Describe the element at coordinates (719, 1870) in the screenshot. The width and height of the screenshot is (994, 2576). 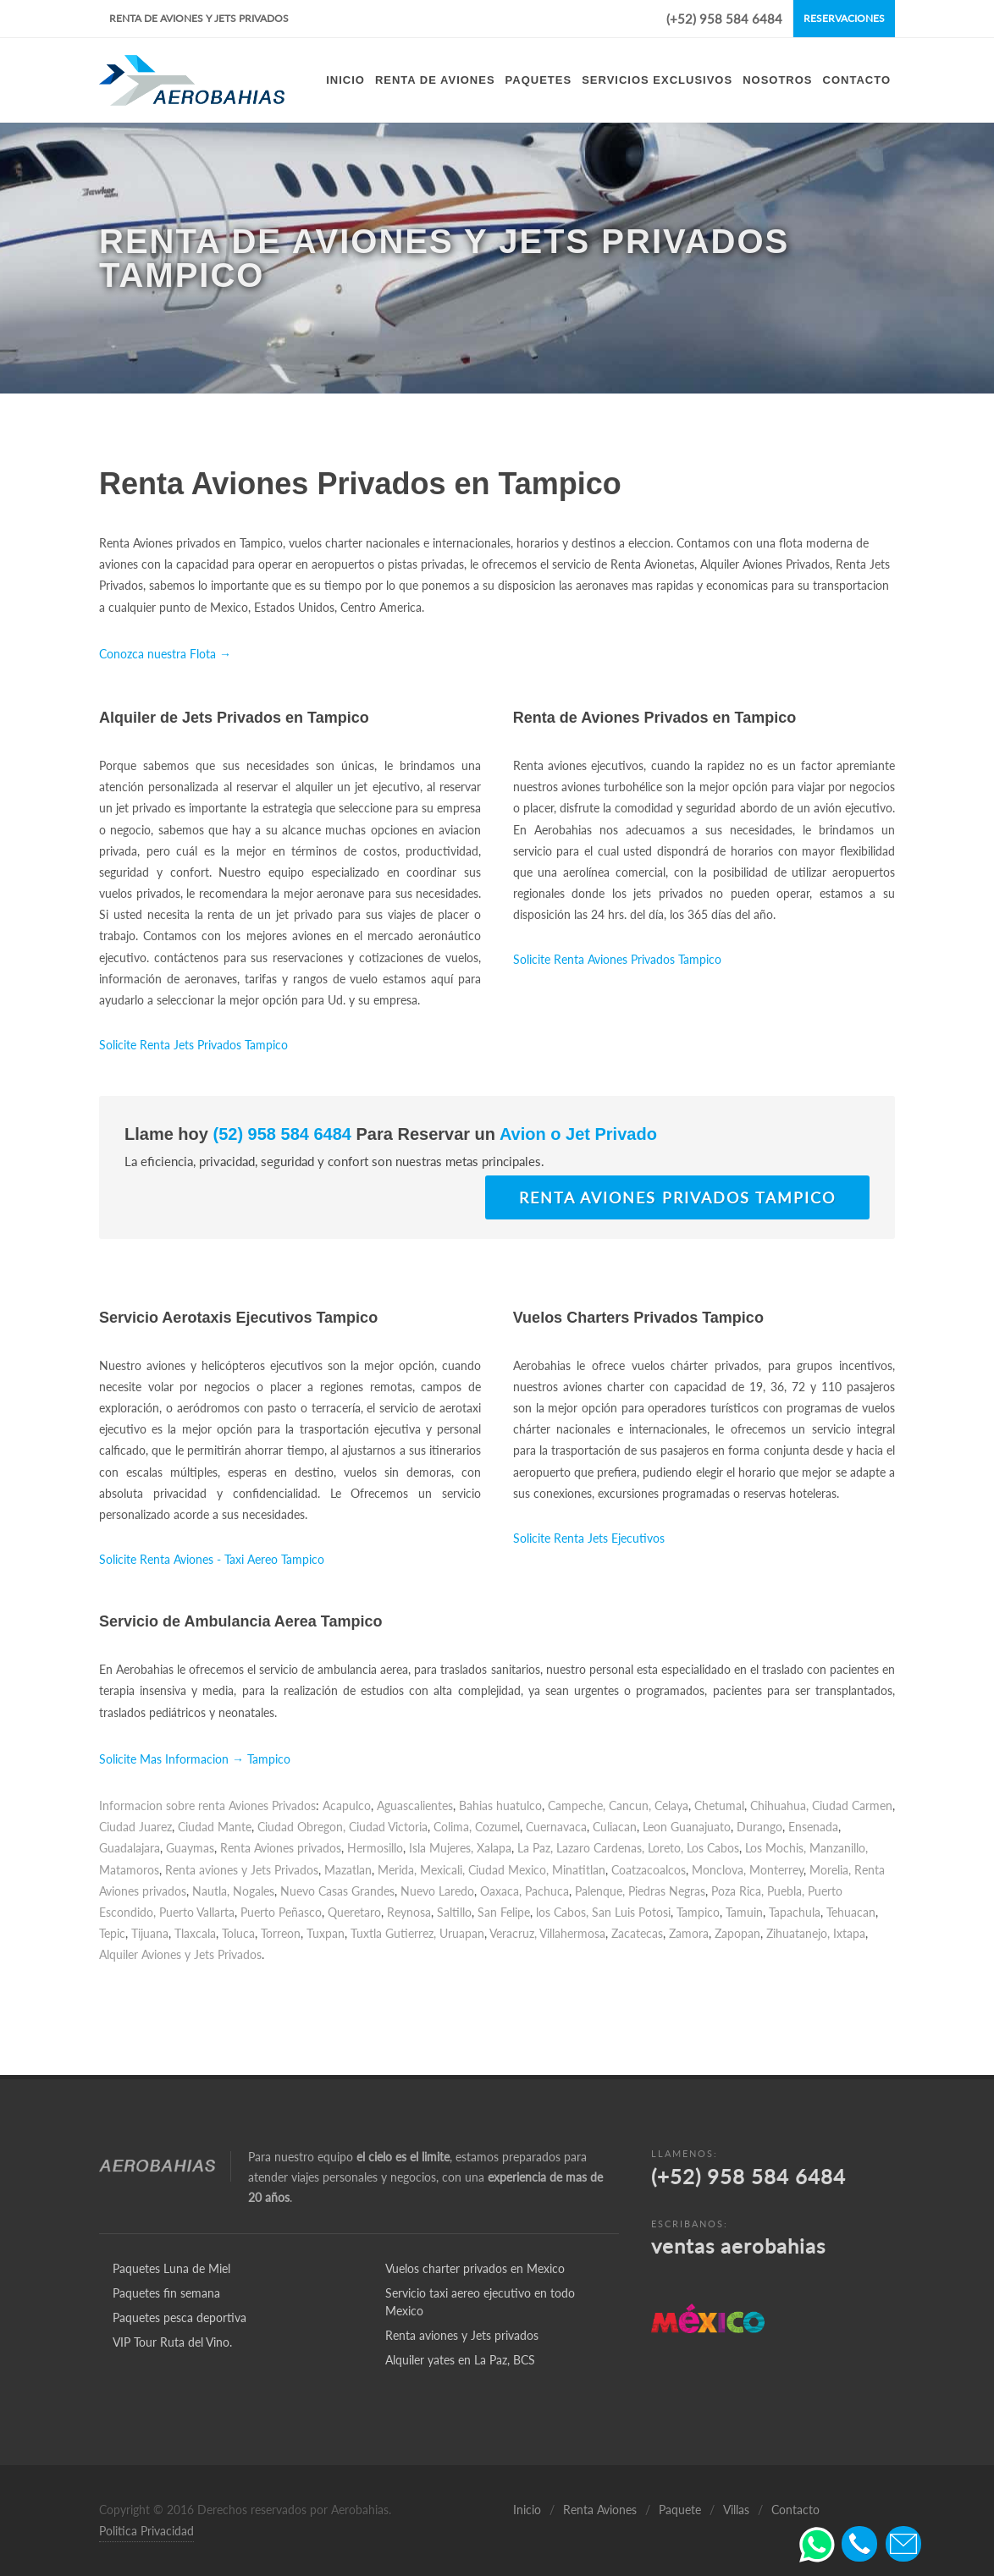
I see `Monclova,` at that location.